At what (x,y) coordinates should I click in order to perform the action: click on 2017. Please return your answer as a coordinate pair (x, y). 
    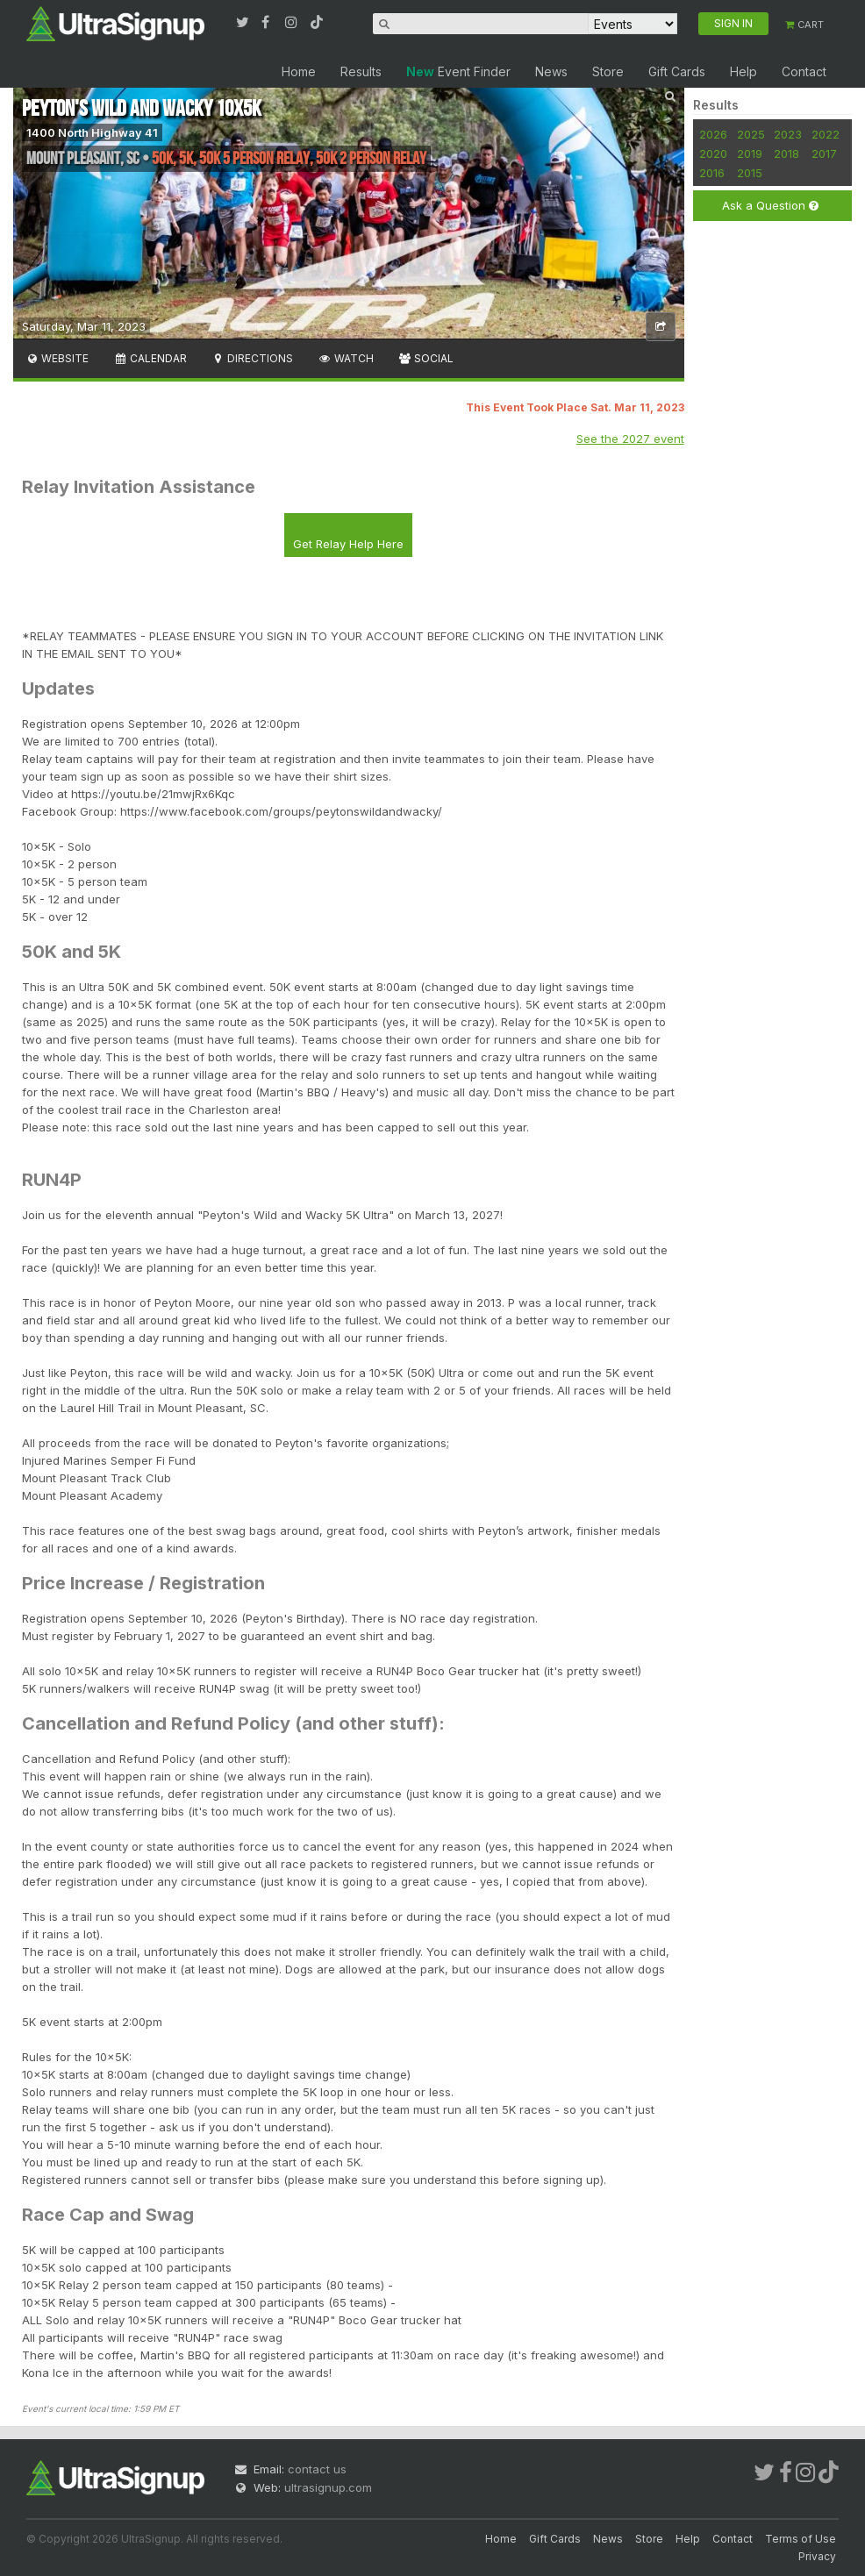
    Looking at the image, I should click on (824, 153).